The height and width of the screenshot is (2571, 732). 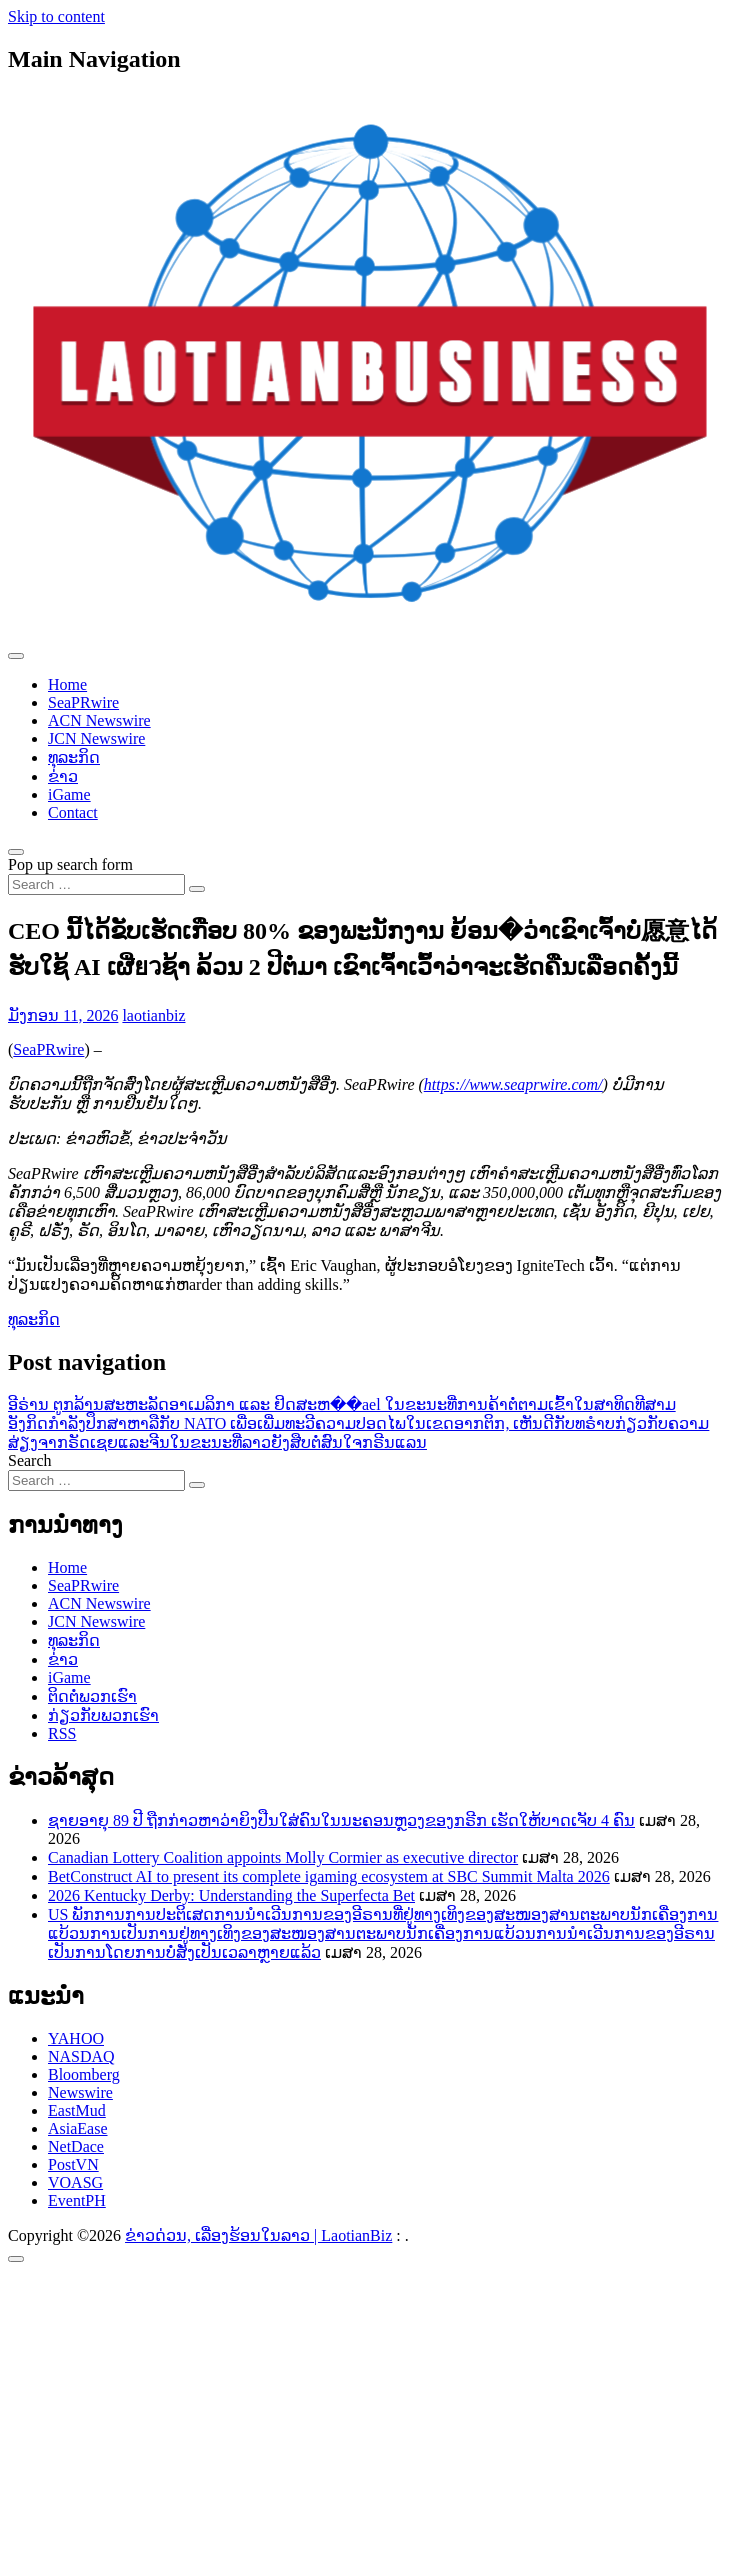 I want to click on ACN Newswire, so click(x=99, y=720).